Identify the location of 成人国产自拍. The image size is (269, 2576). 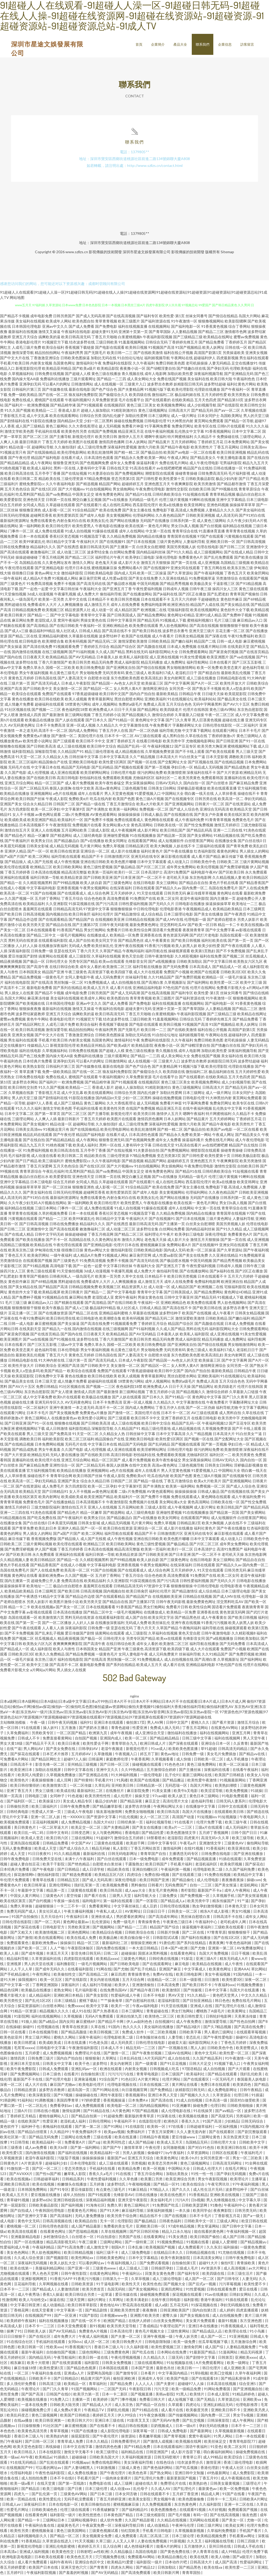
(80, 941).